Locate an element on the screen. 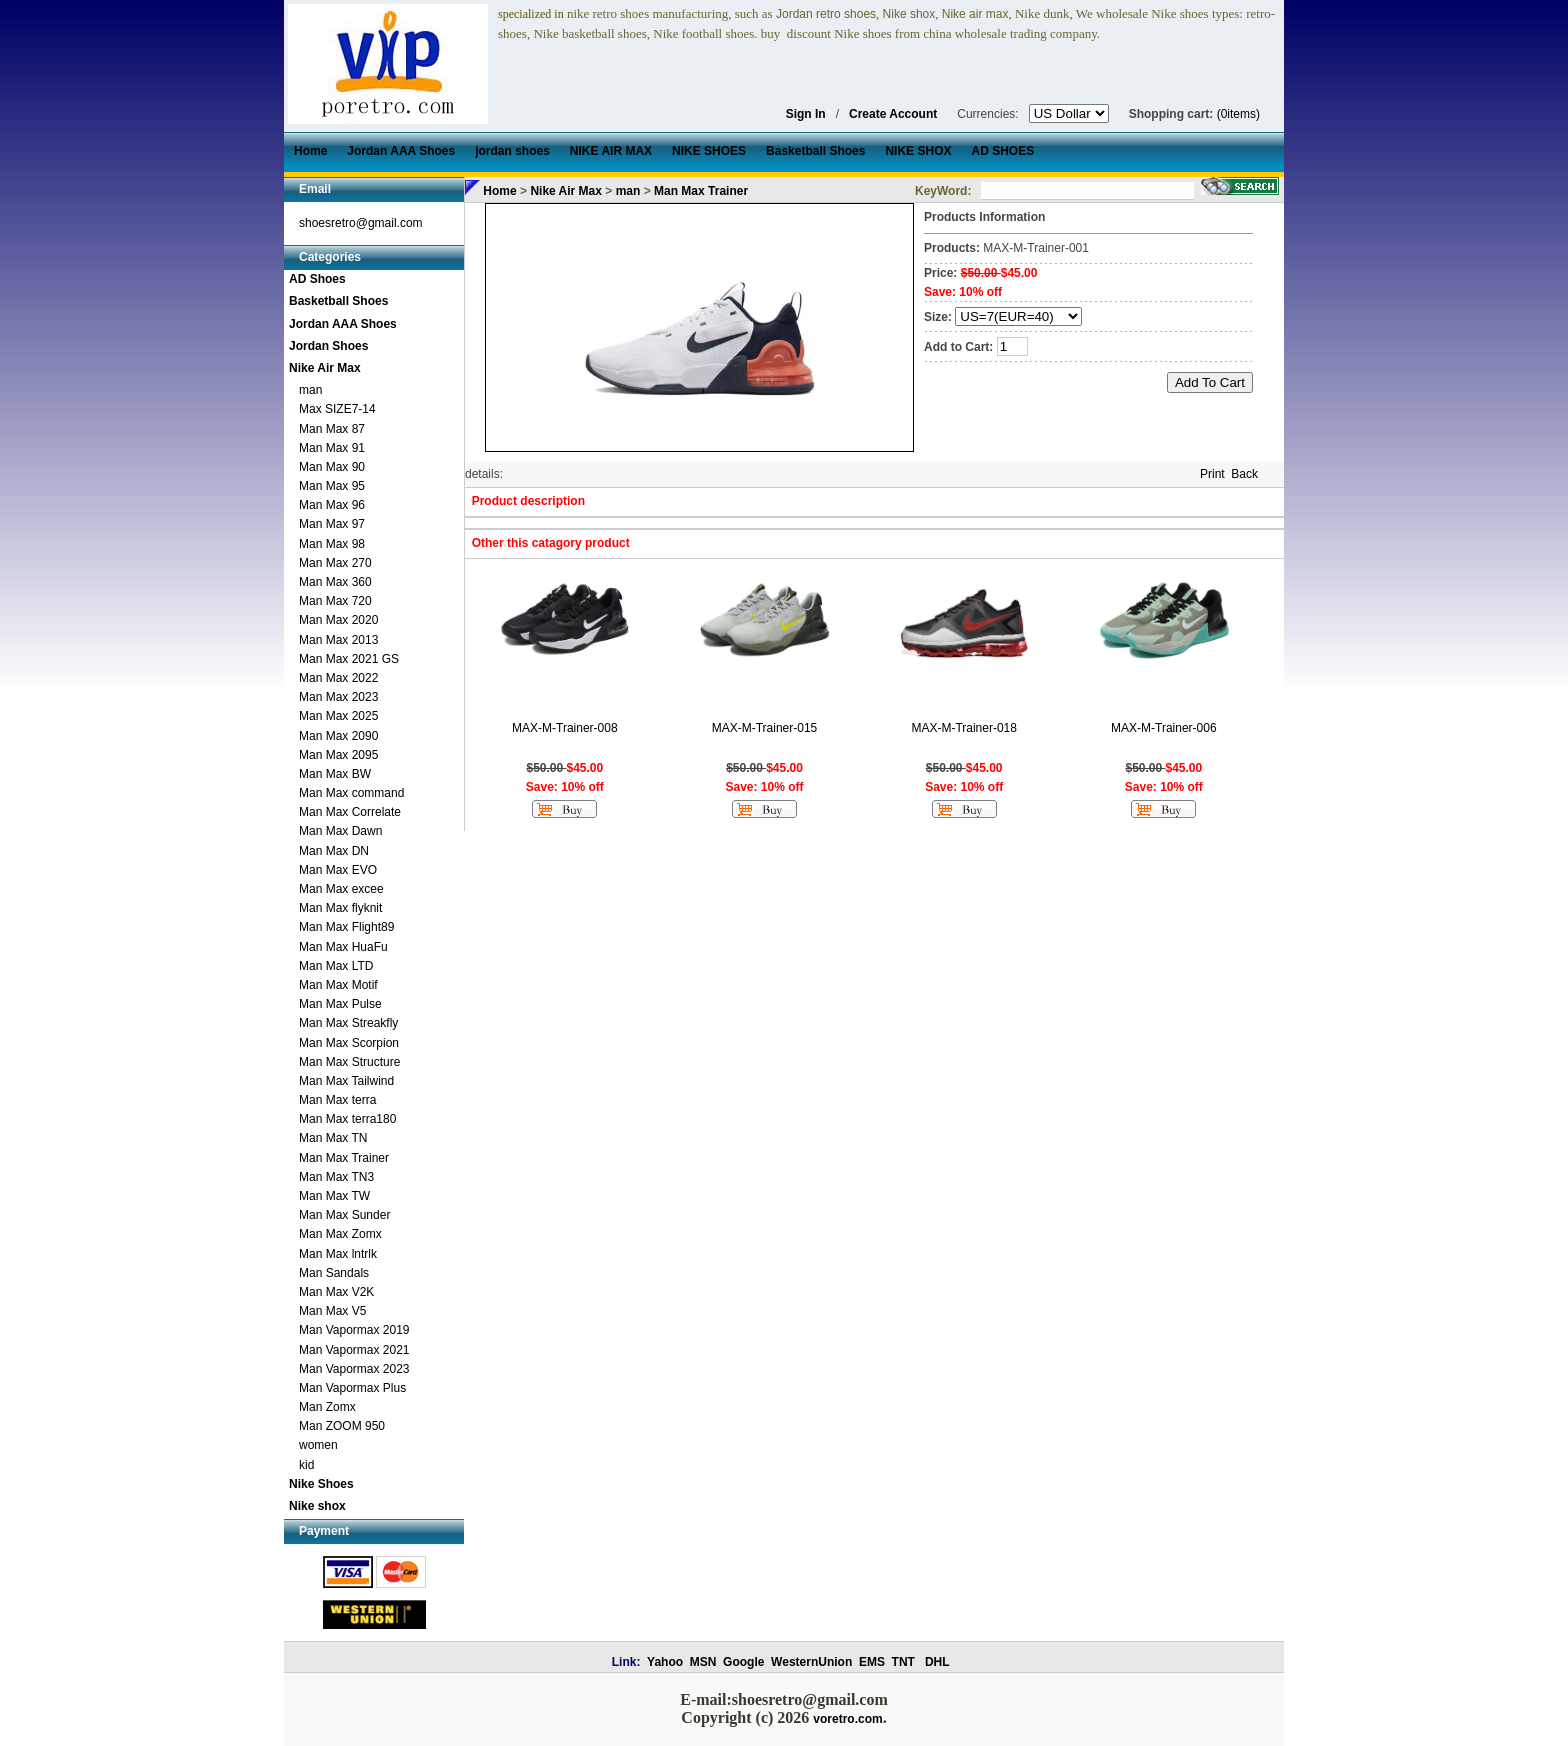 The image size is (1568, 1746). Man Max Streakfly is located at coordinates (348, 1023).